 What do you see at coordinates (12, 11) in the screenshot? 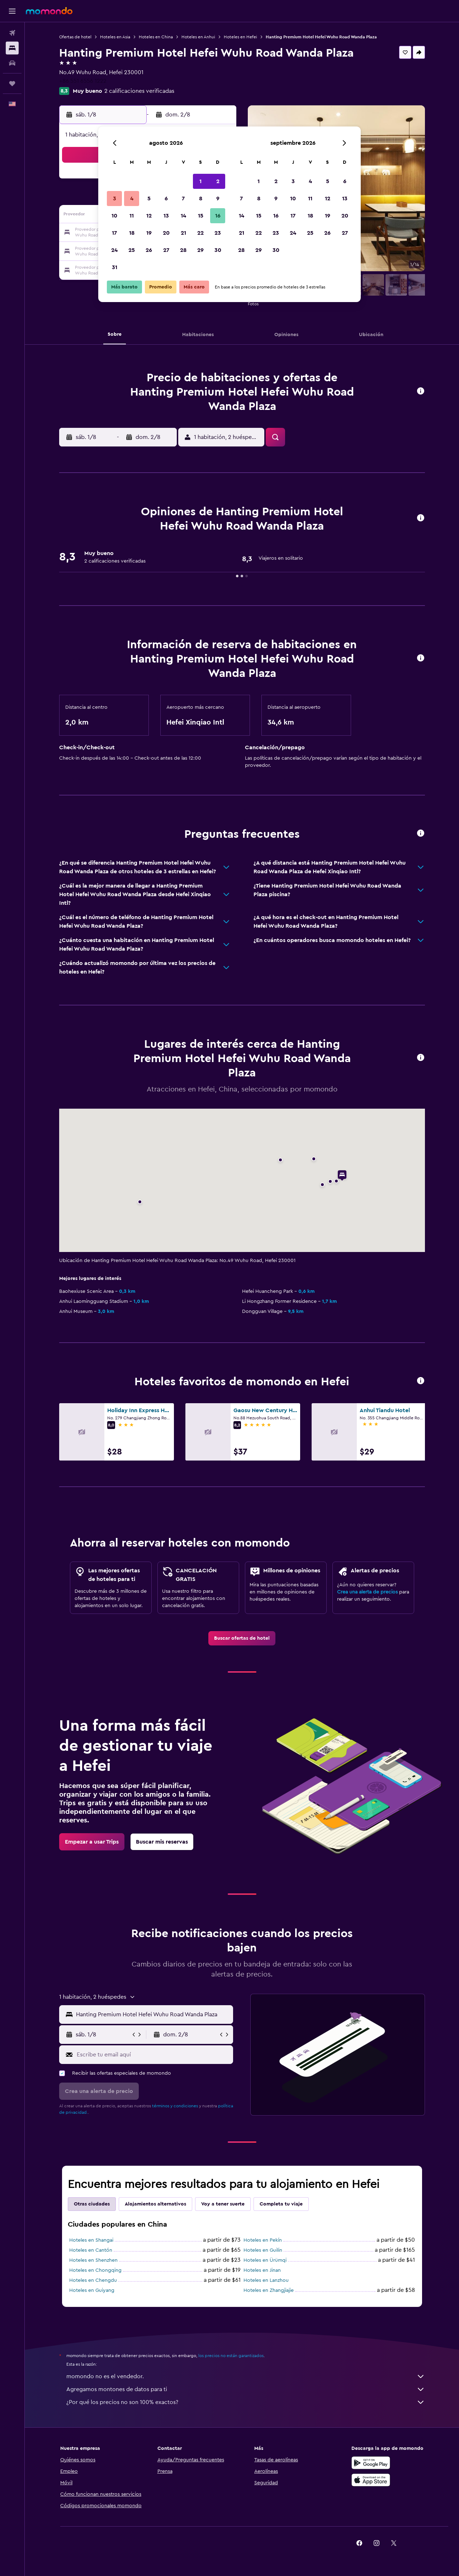
I see `[button]` at bounding box center [12, 11].